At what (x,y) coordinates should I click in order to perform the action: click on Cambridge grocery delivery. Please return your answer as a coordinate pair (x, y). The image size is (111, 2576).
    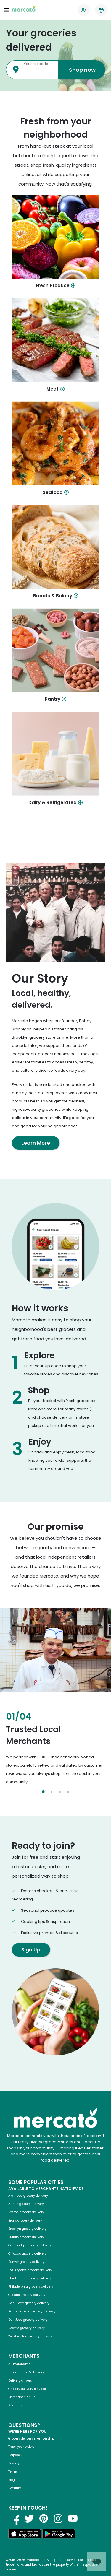
    Looking at the image, I should click on (29, 2245).